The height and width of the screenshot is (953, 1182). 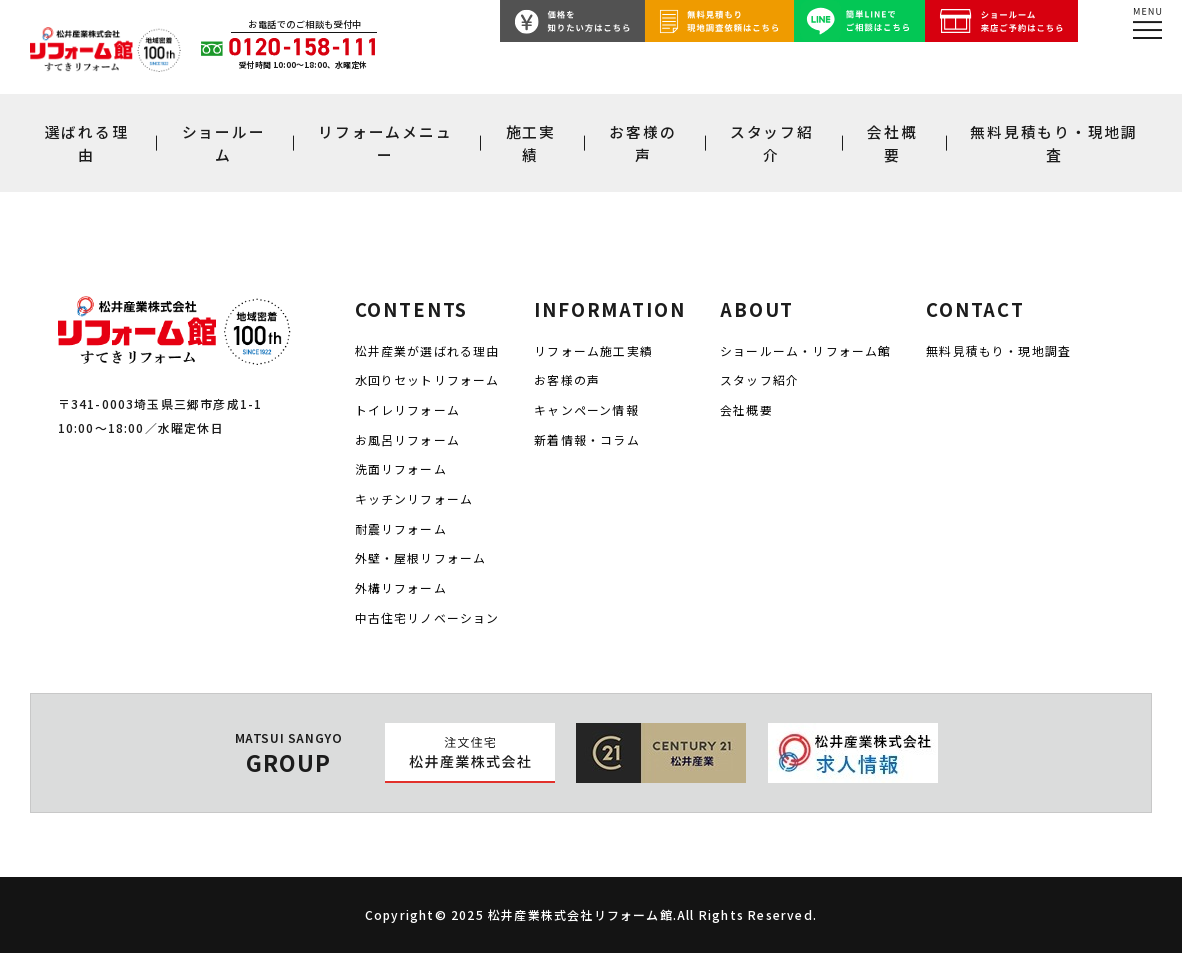 What do you see at coordinates (408, 409) in the screenshot?
I see `トイレリフォーム` at bounding box center [408, 409].